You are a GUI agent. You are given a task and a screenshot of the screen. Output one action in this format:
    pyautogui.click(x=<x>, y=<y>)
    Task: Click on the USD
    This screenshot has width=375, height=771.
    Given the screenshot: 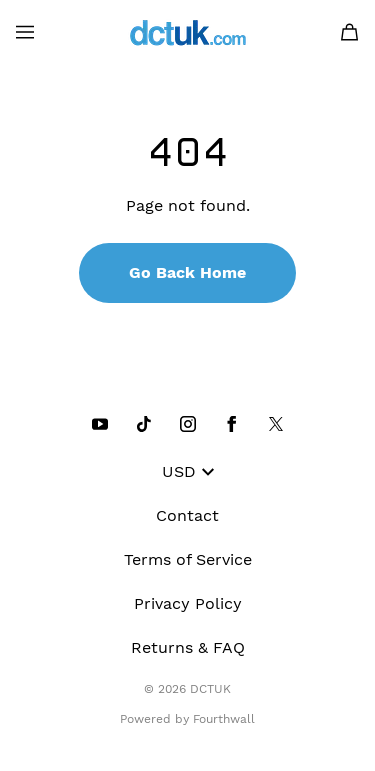 What is the action you would take?
    pyautogui.click(x=188, y=471)
    